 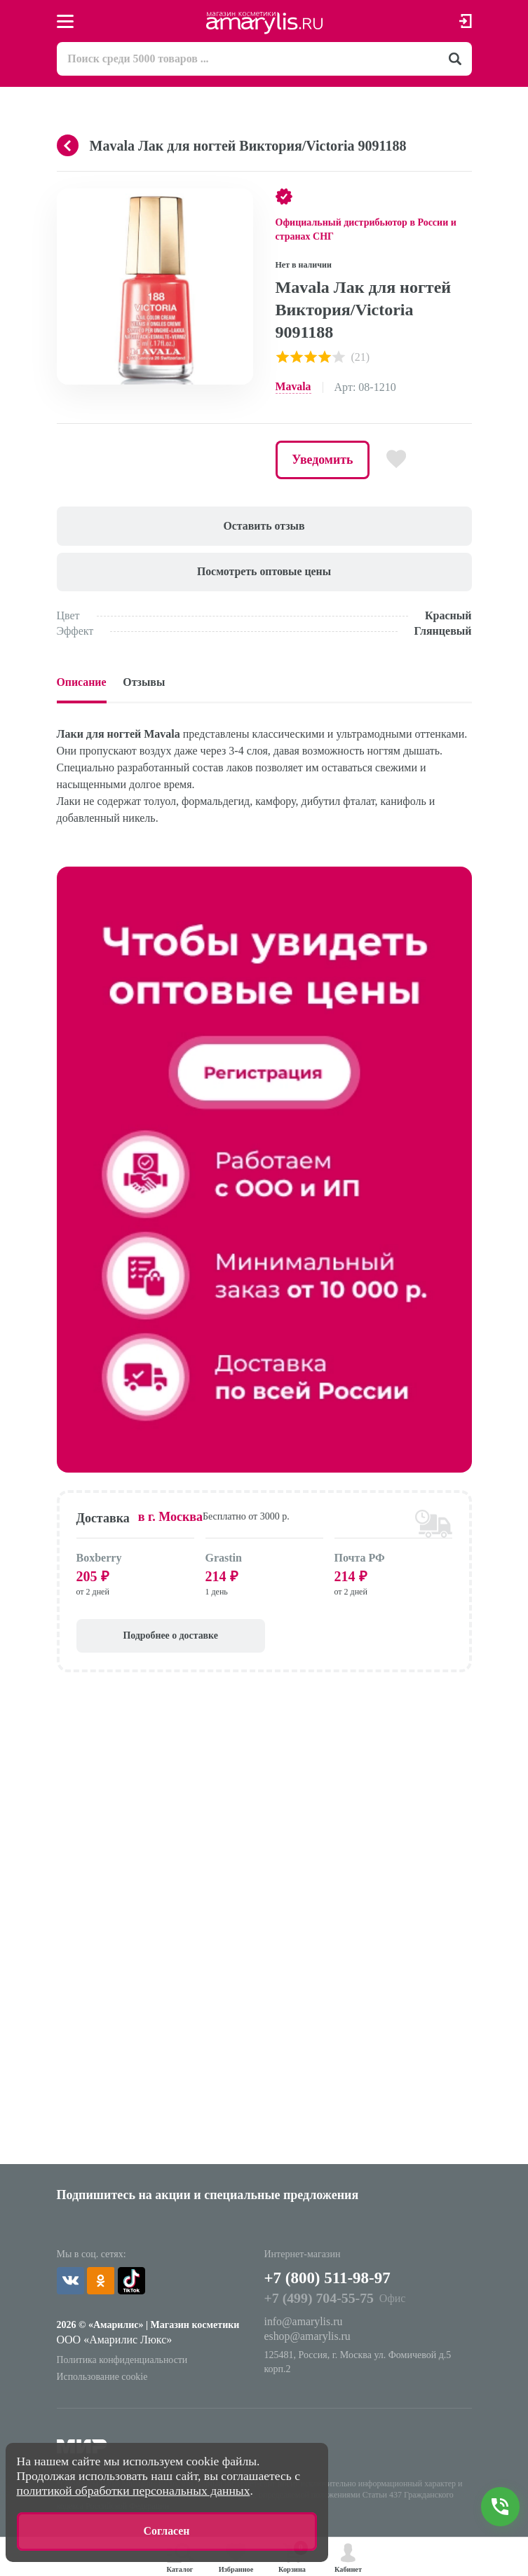 I want to click on политикой обработки персональных данных, so click(x=133, y=2490).